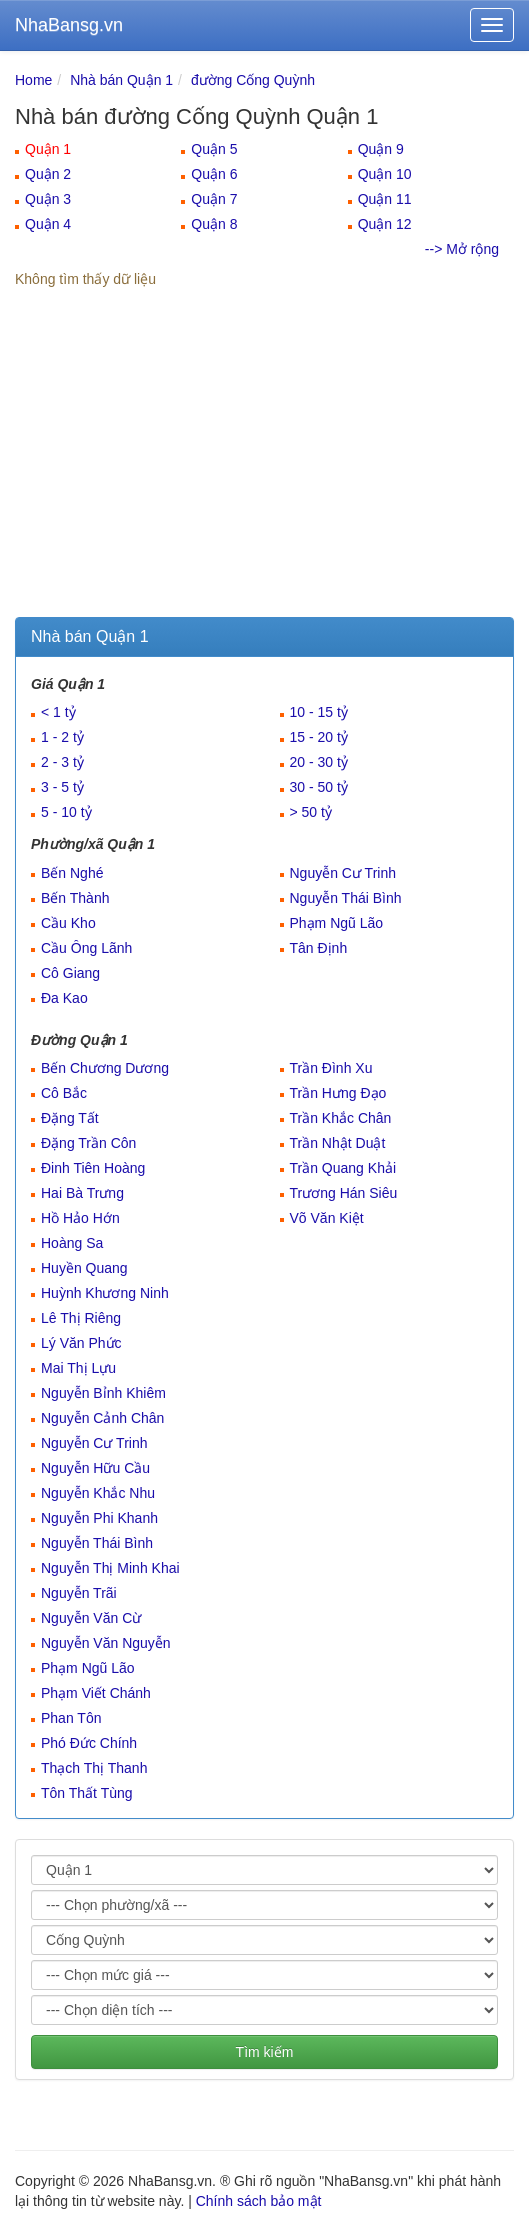  I want to click on Nguyễn Phi Khanh, so click(99, 1518).